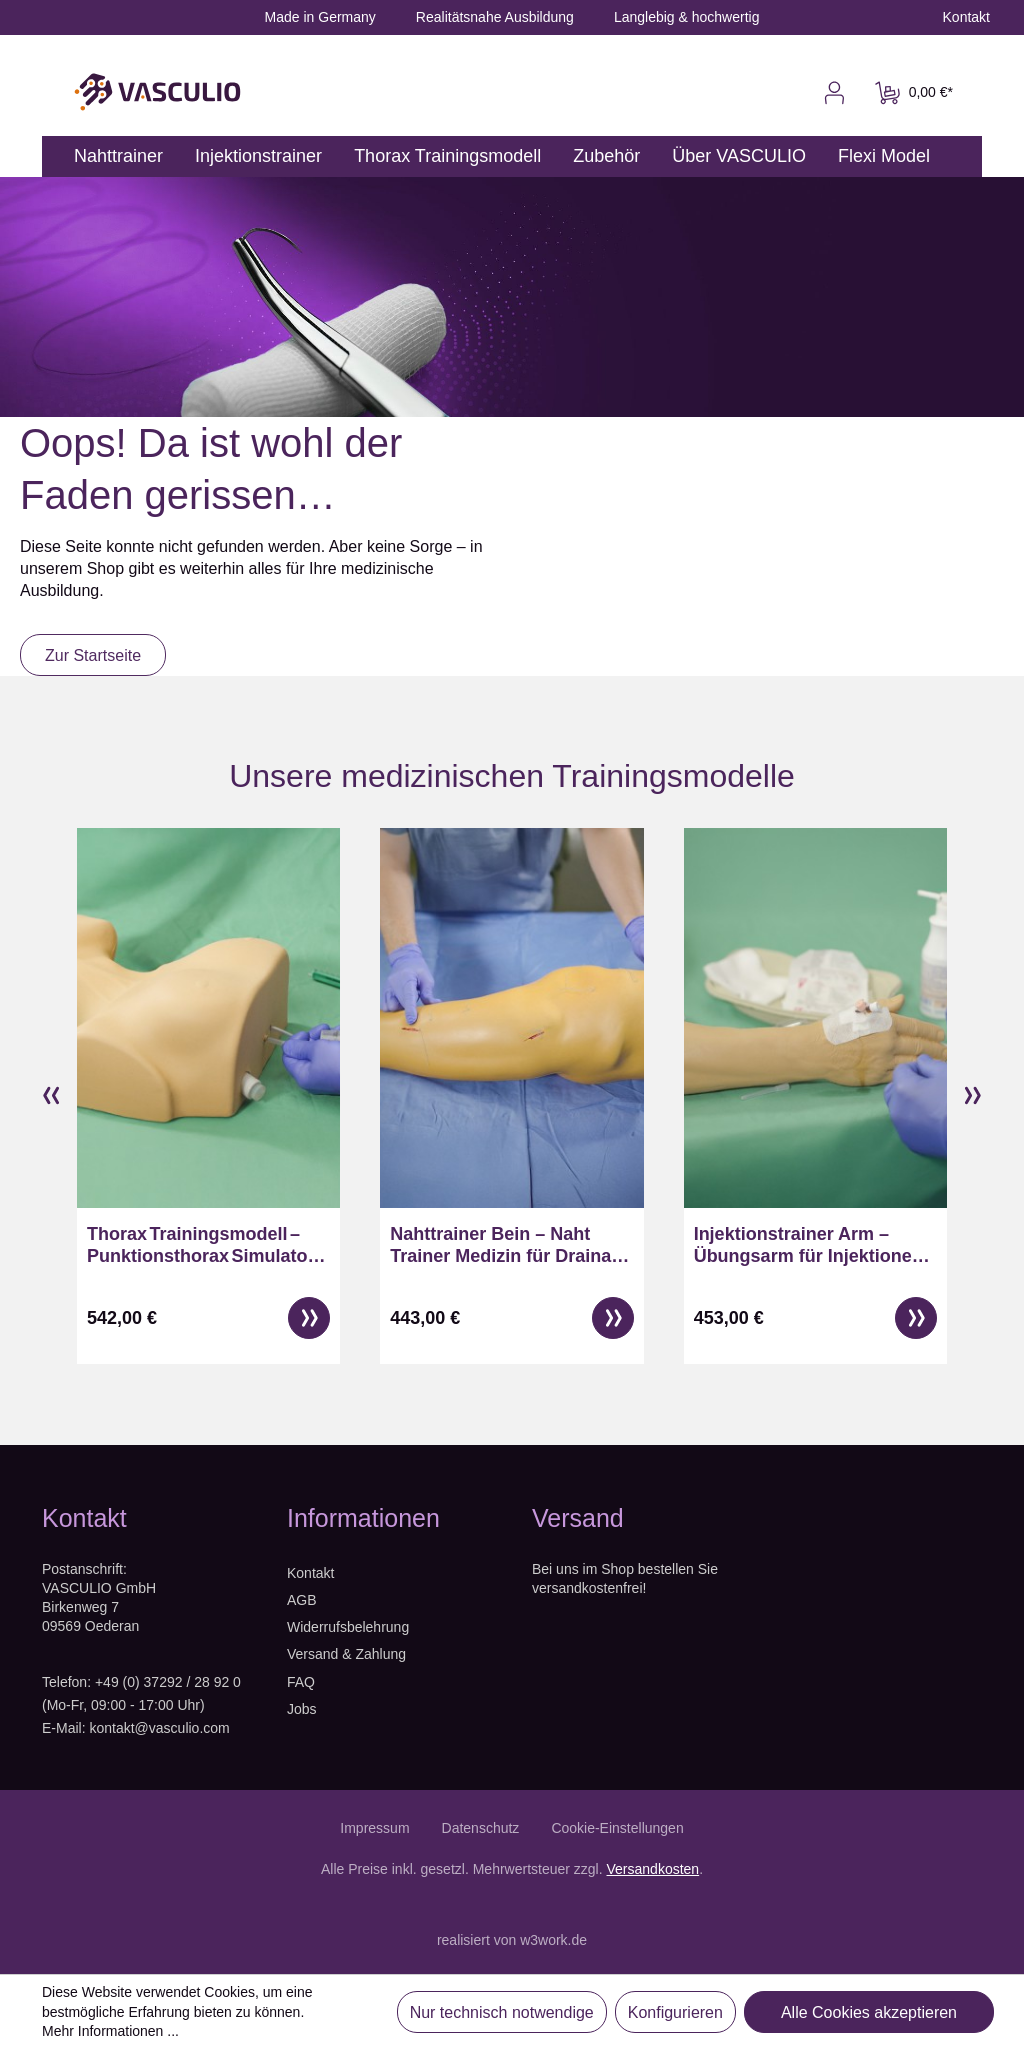 The width and height of the screenshot is (1024, 2049). Describe the element at coordinates (302, 1600) in the screenshot. I see `AGB` at that location.